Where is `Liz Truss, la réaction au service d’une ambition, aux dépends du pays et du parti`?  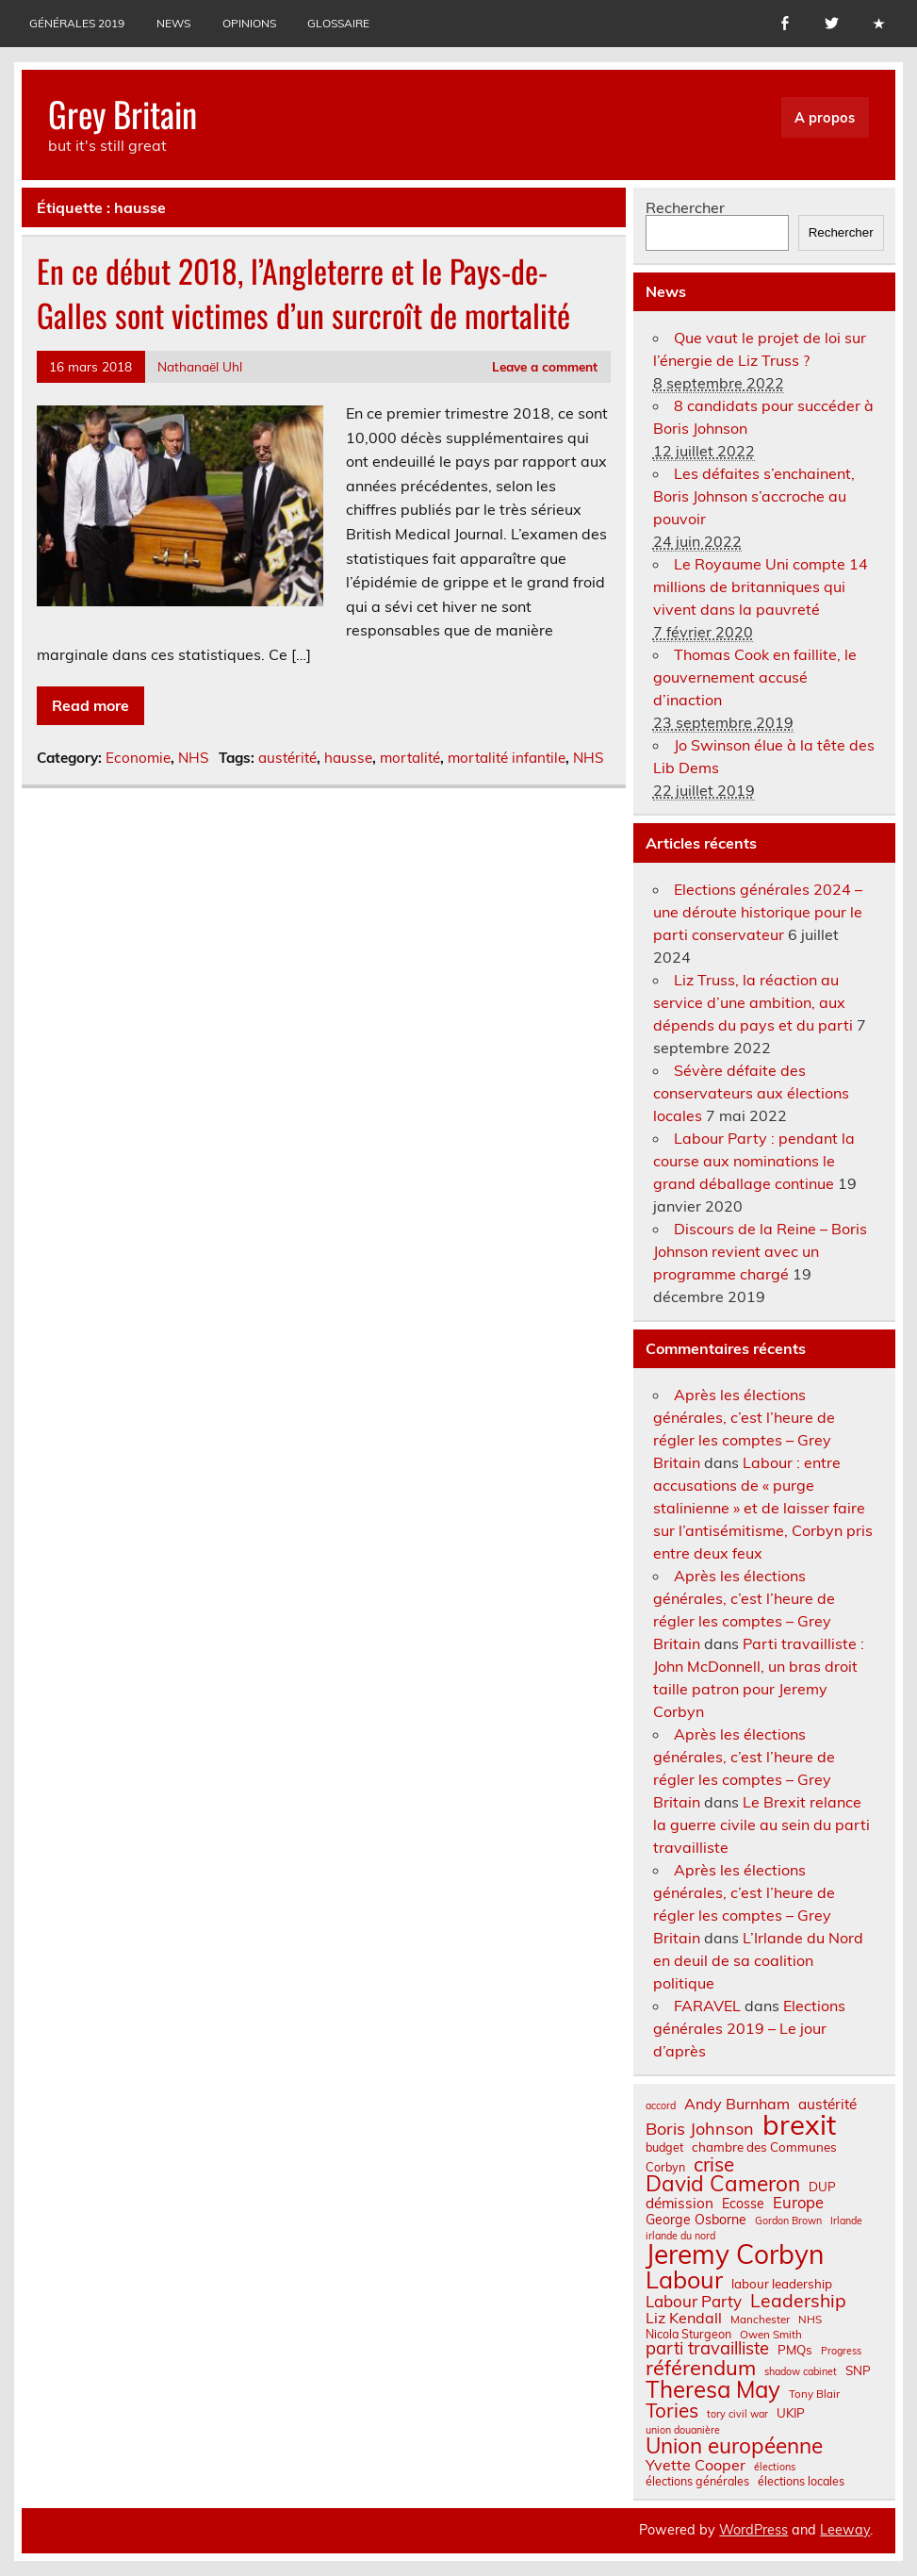
Liz Truss, la réaction au service d’une ambition, aux dépends du pays et du parti is located at coordinates (753, 1002).